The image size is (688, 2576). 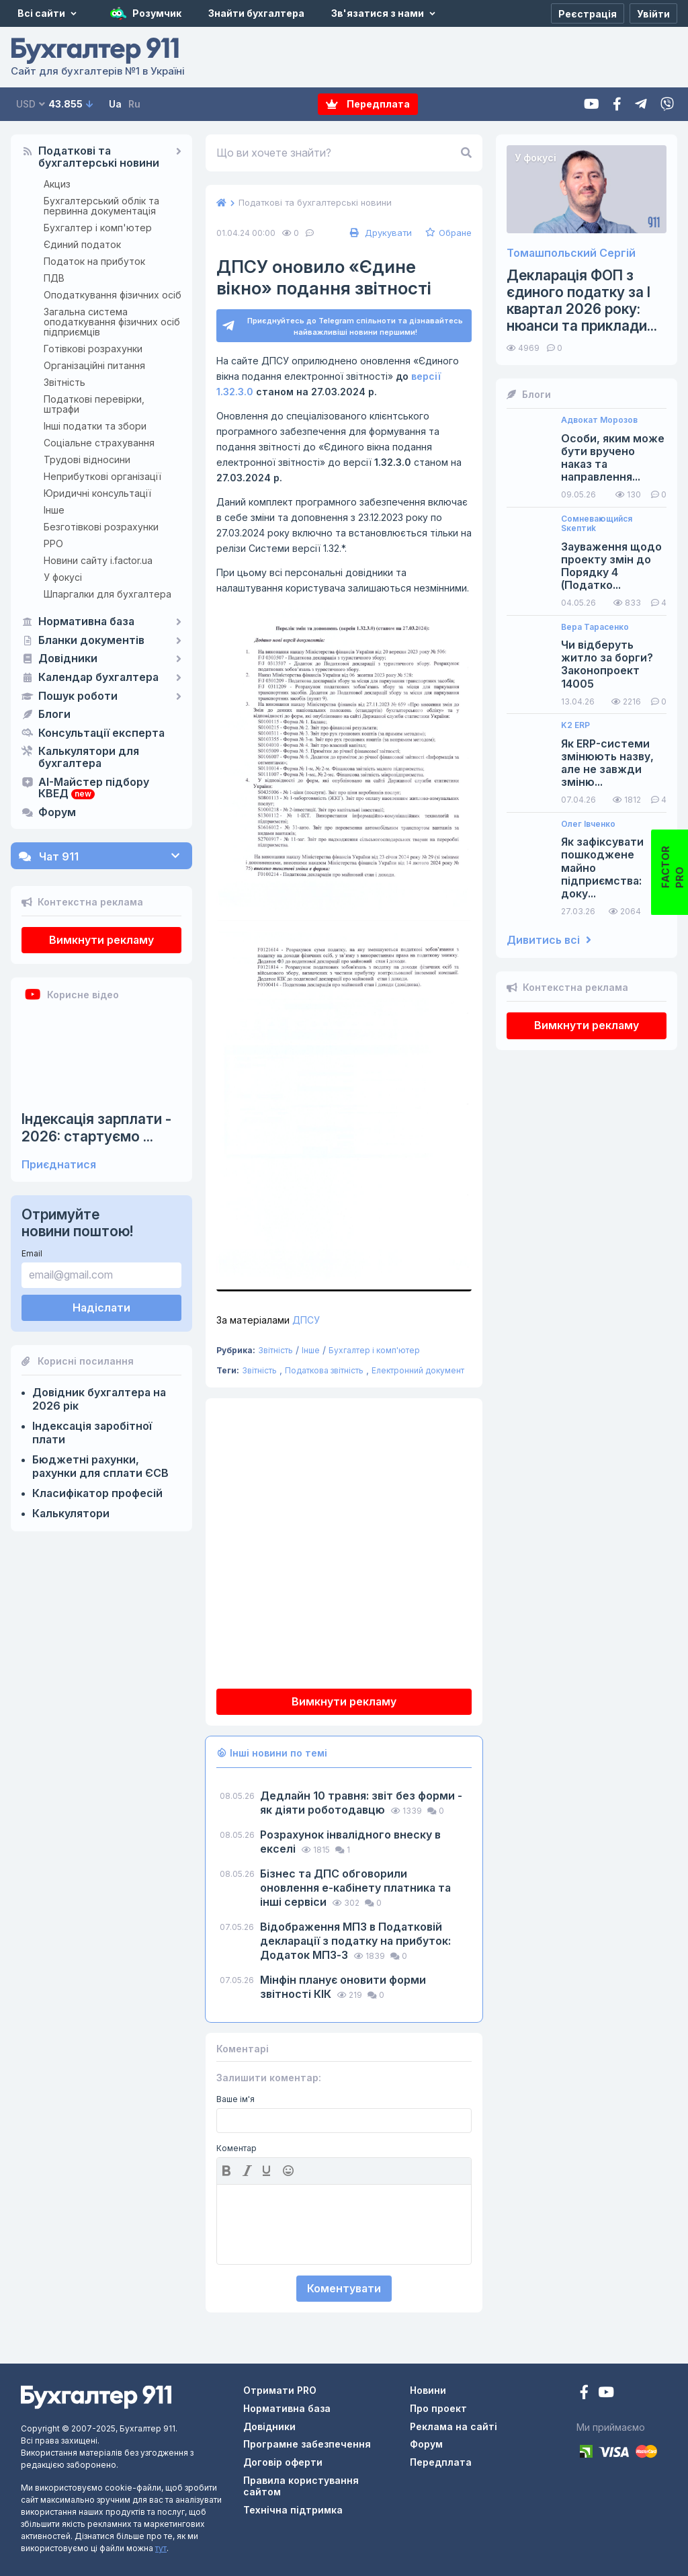 I want to click on ПДВ, so click(x=54, y=278).